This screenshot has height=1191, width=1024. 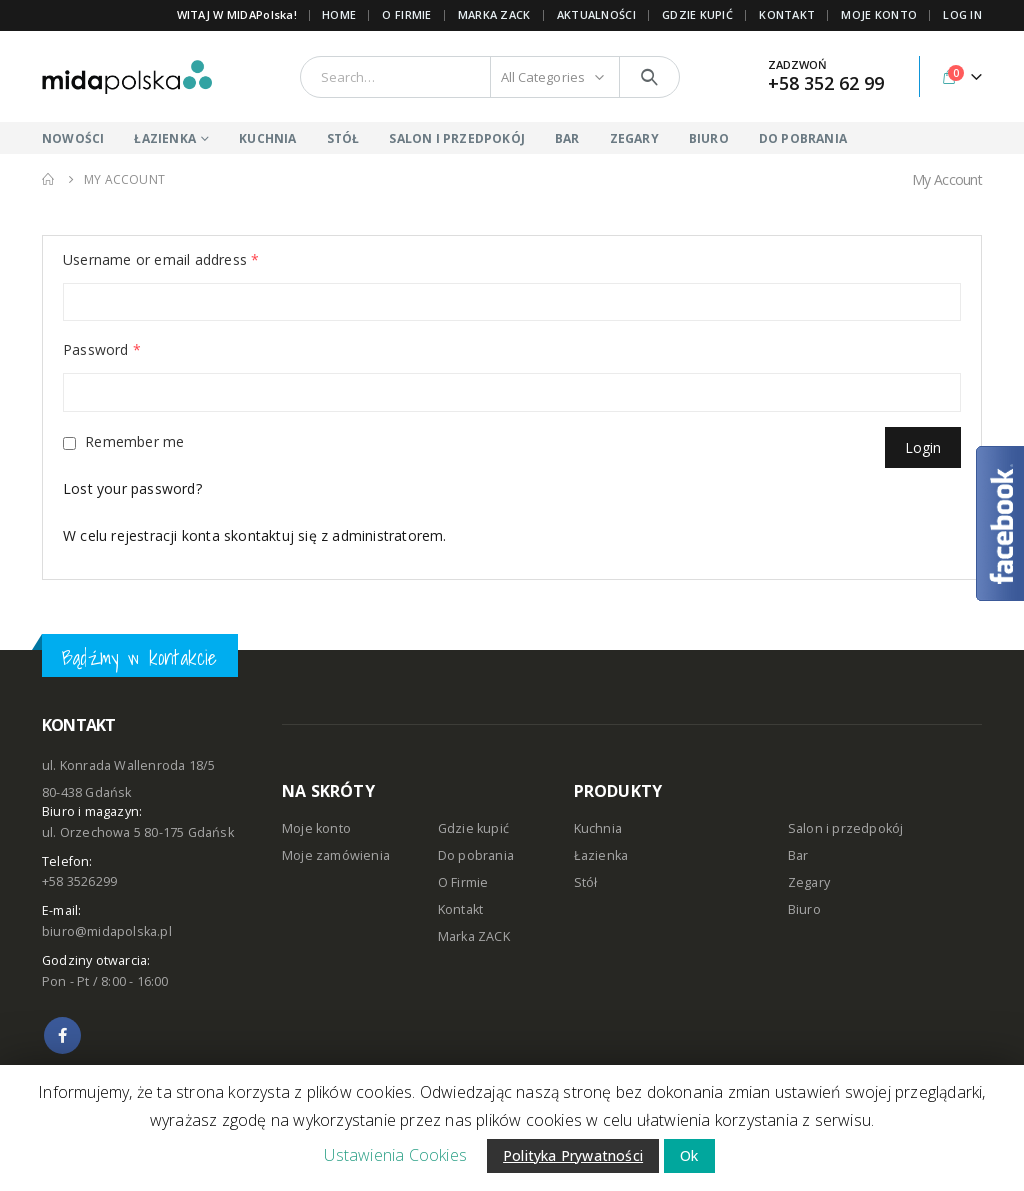 I want to click on BAR, so click(x=567, y=138).